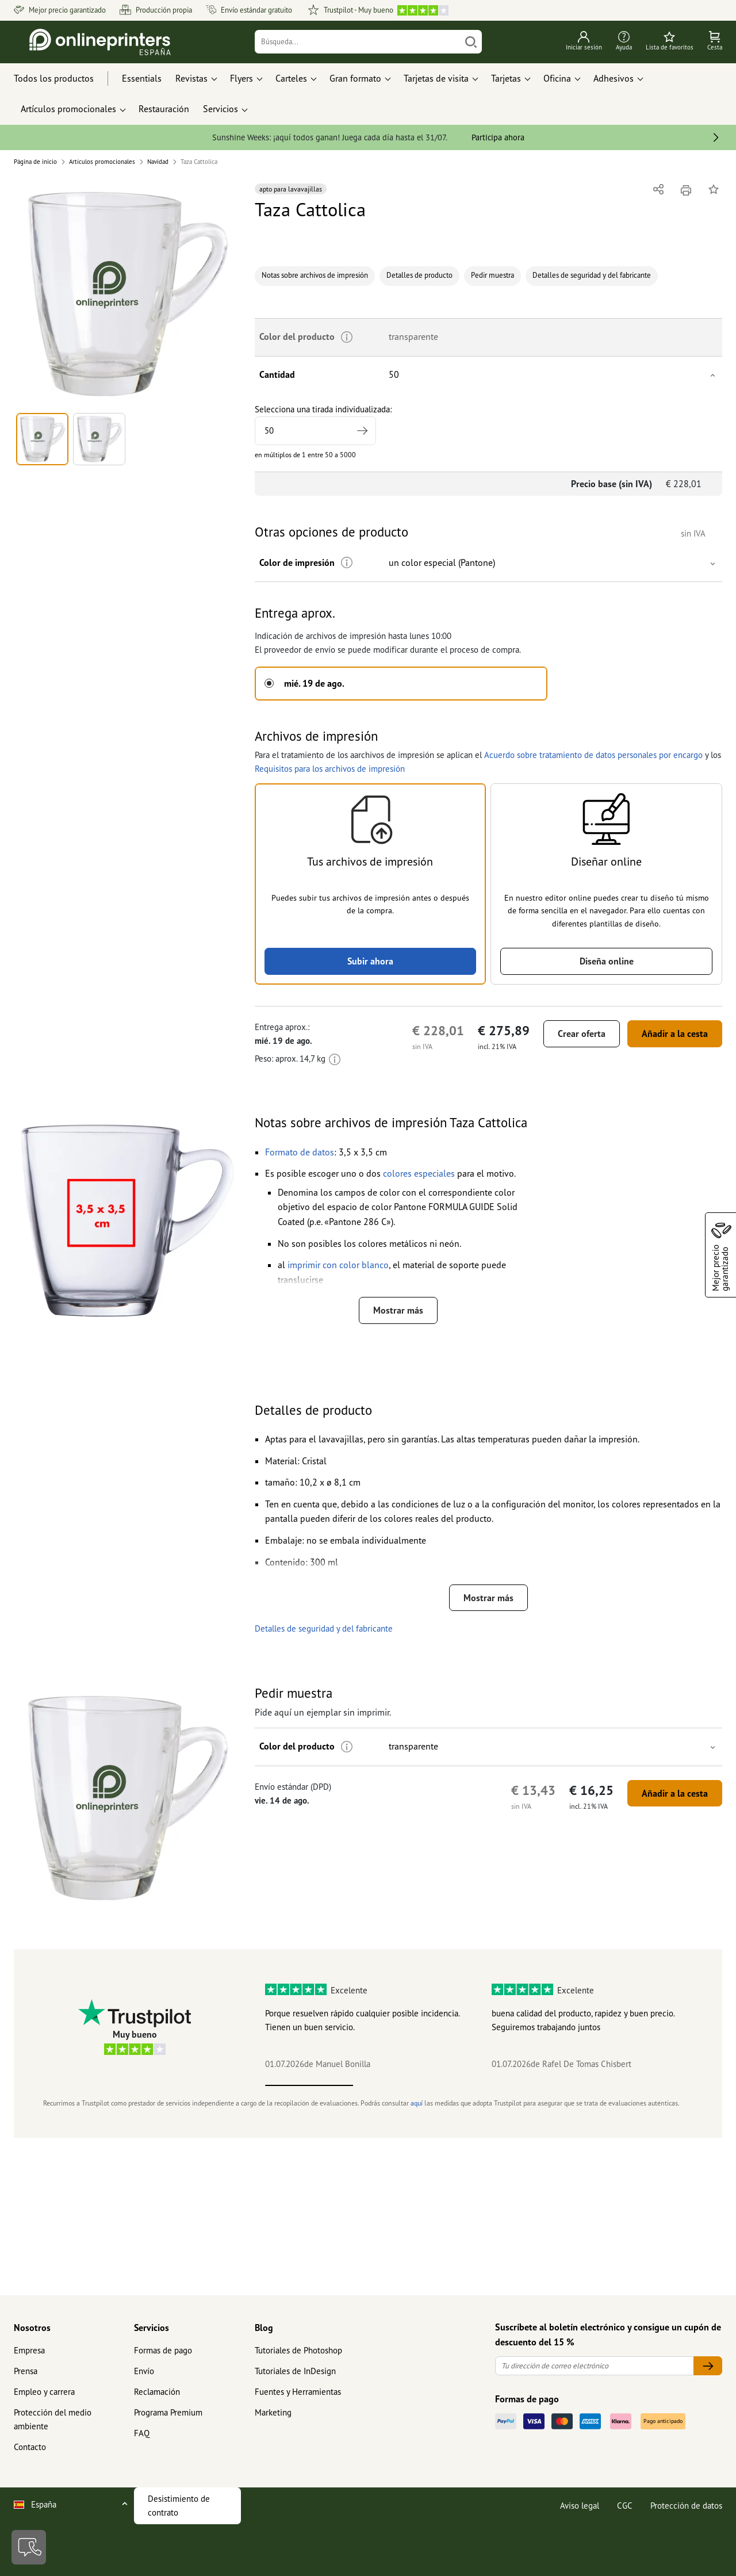  I want to click on Acuerdo sobre tratamiento de datos personales por encargo [button], so click(593, 754).